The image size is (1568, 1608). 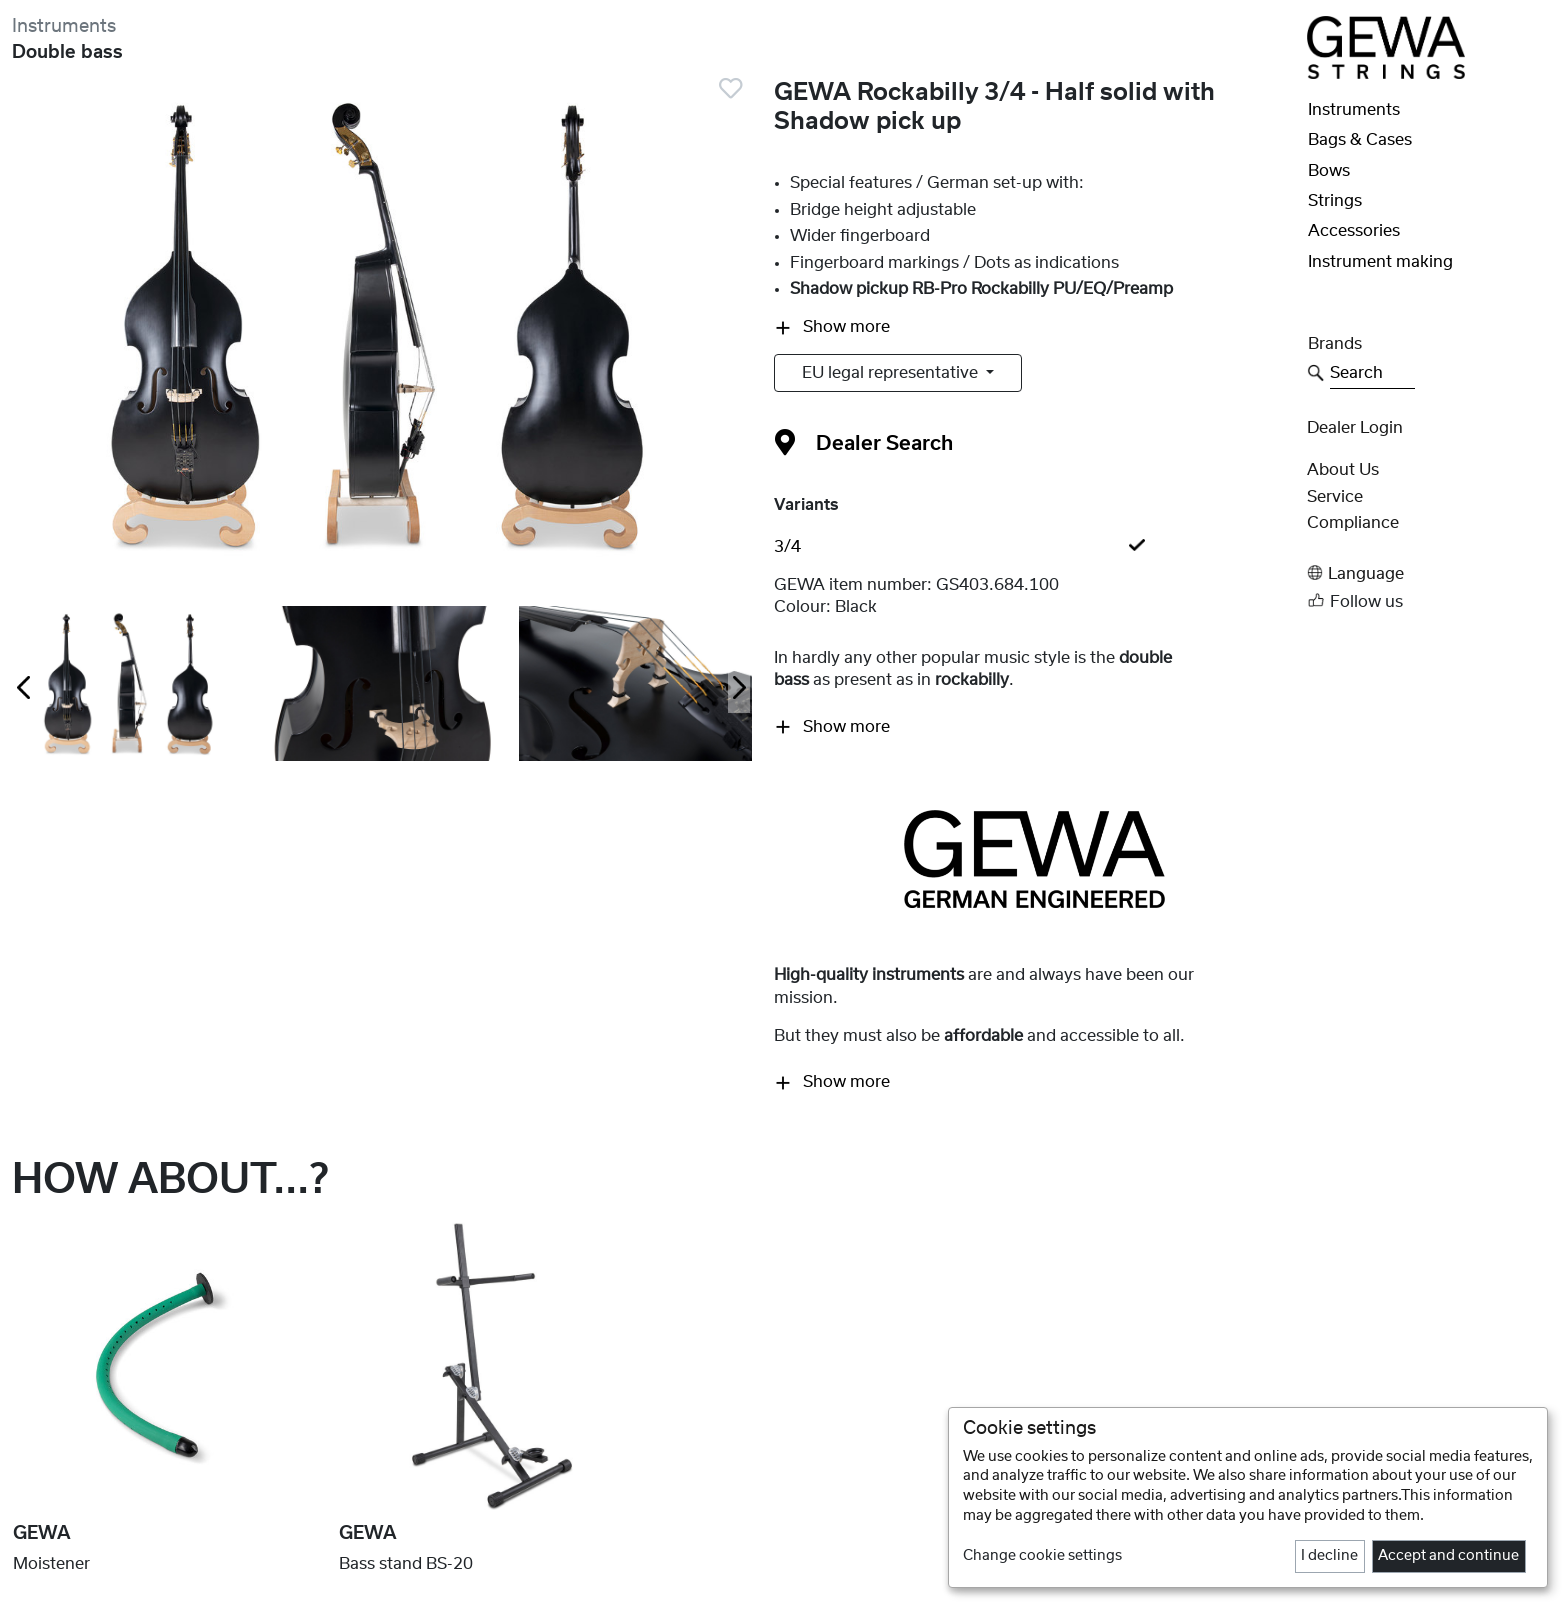 I want to click on Compliance, so click(x=1353, y=523).